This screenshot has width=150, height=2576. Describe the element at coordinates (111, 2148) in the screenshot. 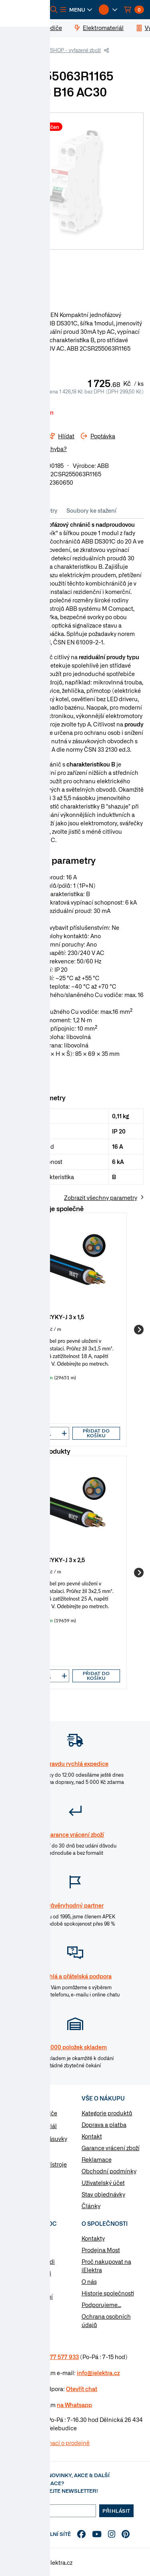

I see `Garance vrácení zboží` at that location.